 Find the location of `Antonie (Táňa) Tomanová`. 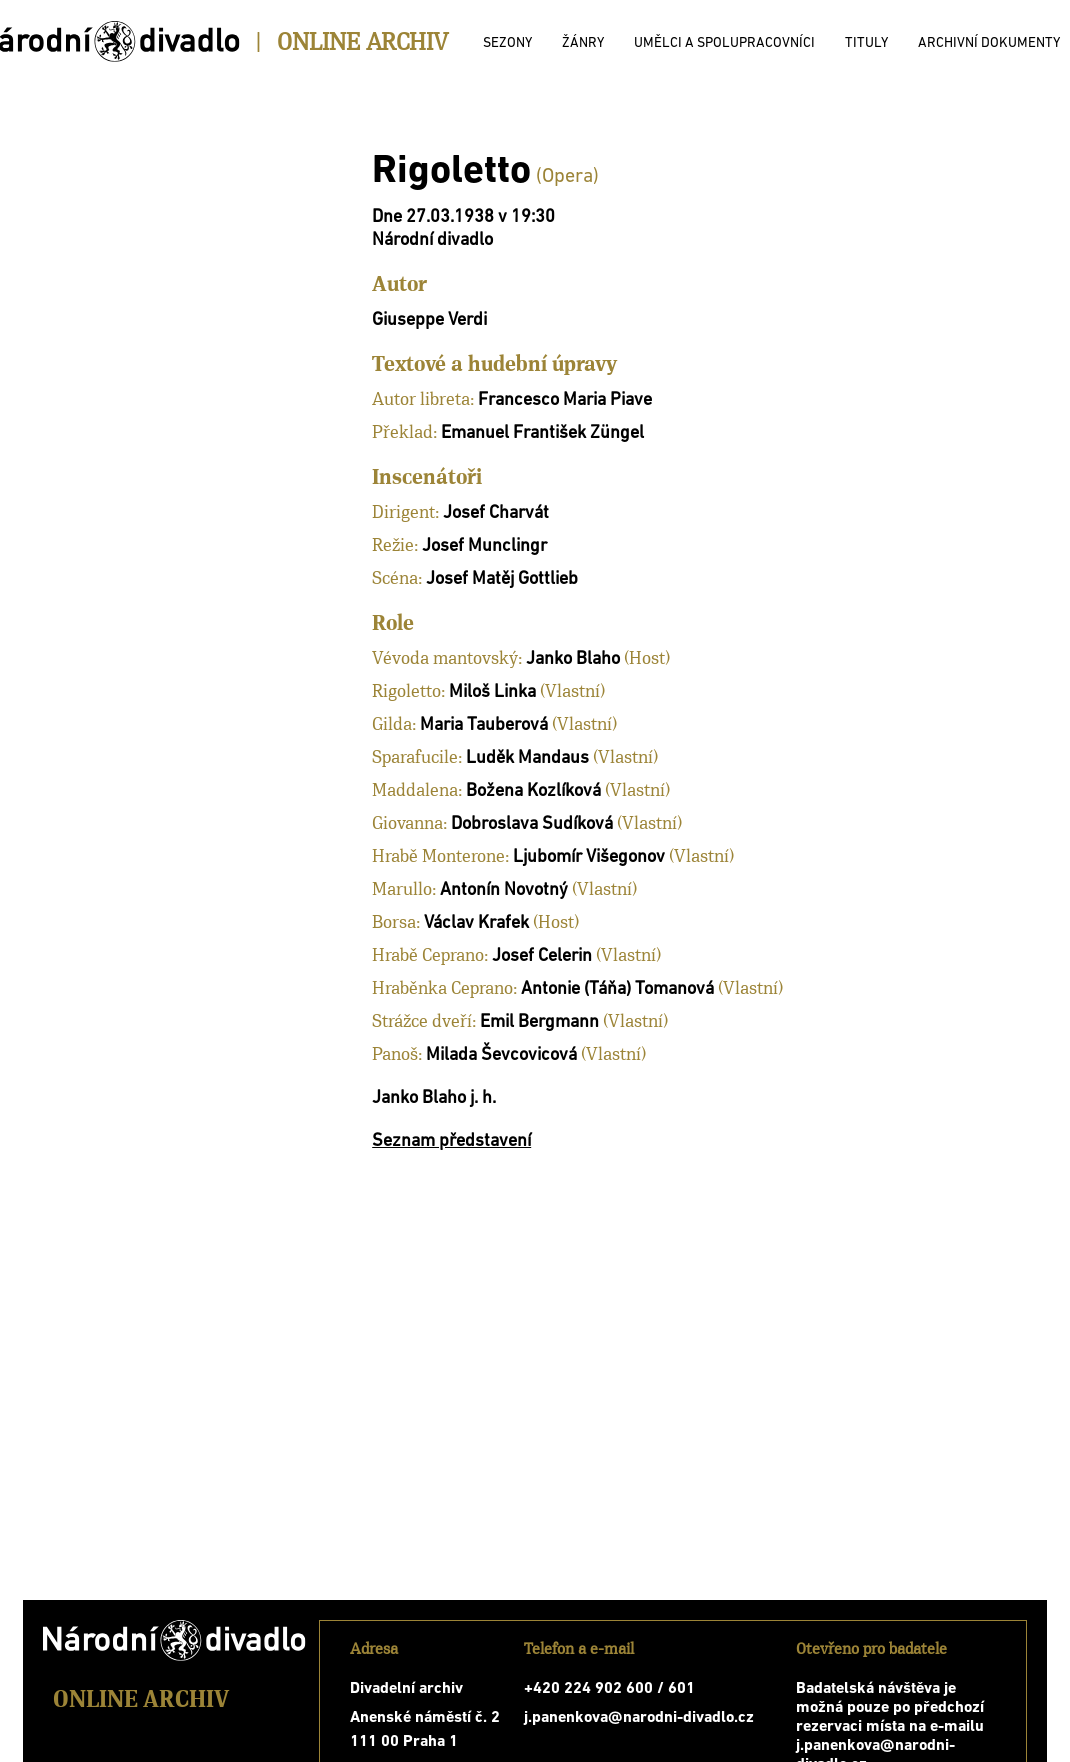

Antonie (Táňa) Tomanová is located at coordinates (617, 989).